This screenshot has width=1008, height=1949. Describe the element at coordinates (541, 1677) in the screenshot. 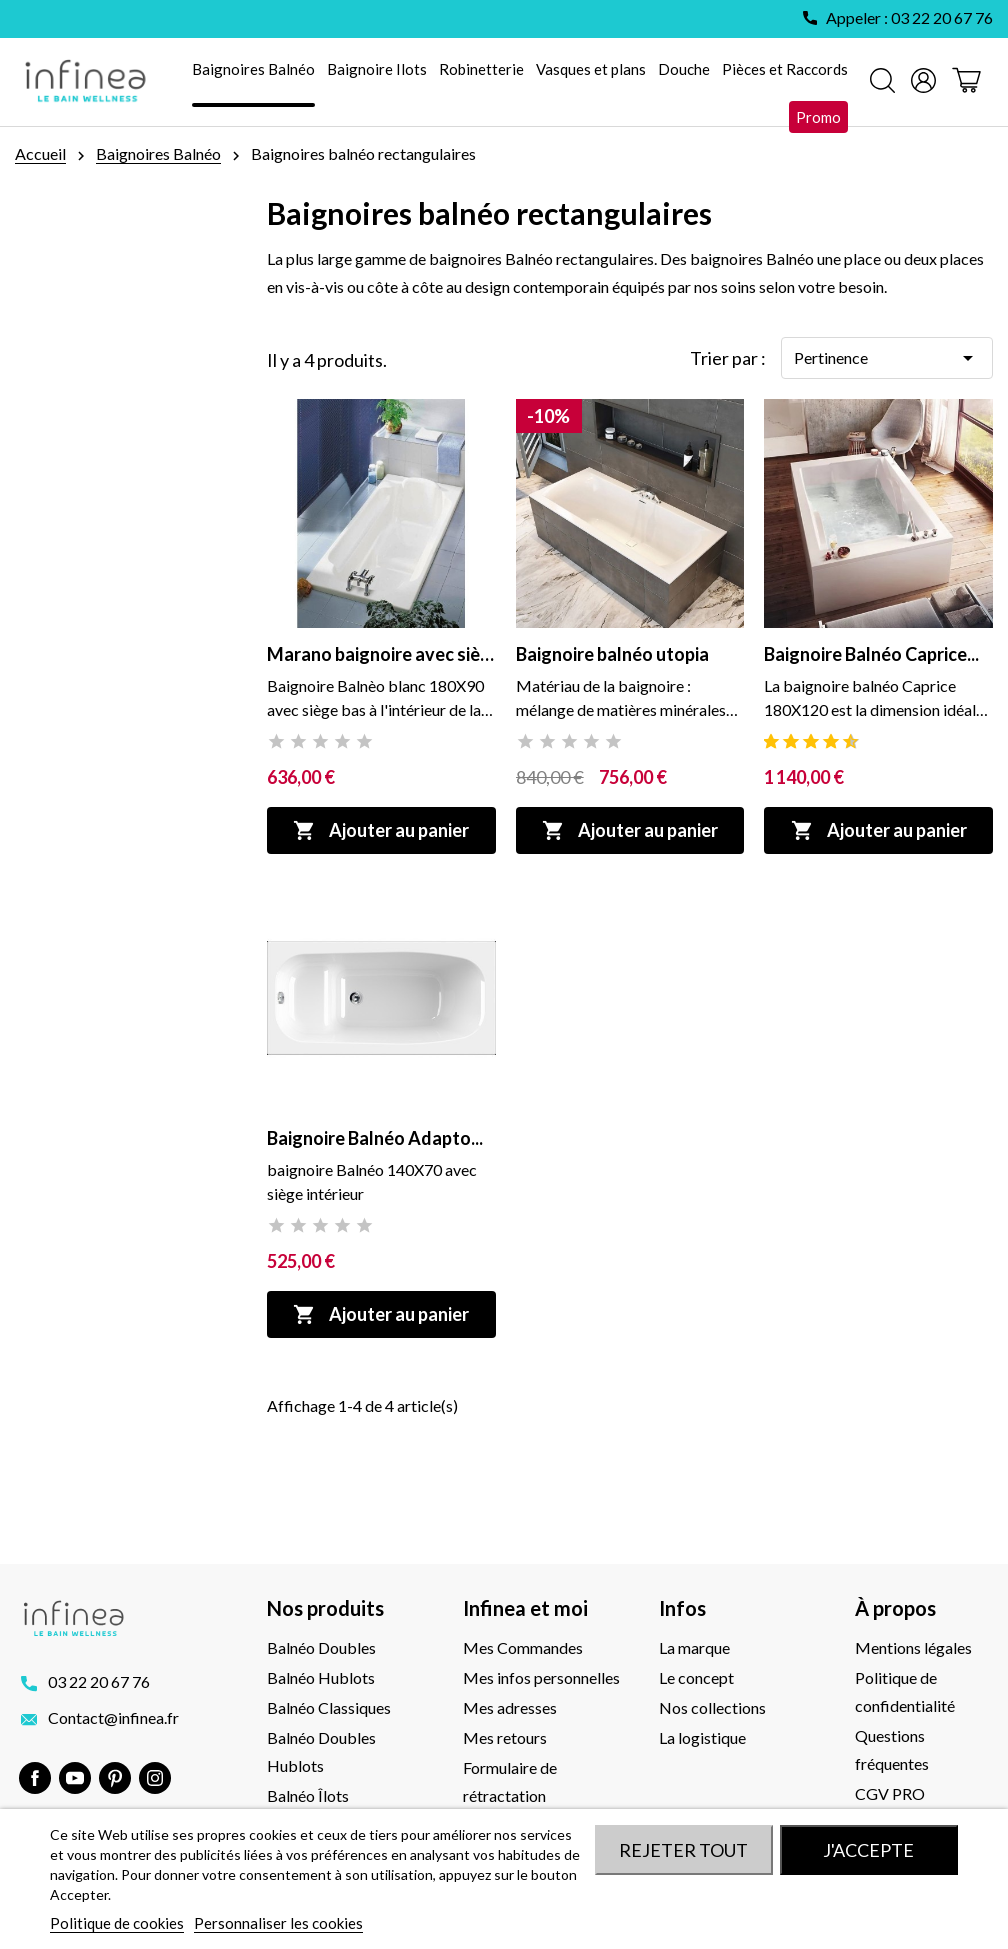

I see `Mes infos personnelles` at that location.